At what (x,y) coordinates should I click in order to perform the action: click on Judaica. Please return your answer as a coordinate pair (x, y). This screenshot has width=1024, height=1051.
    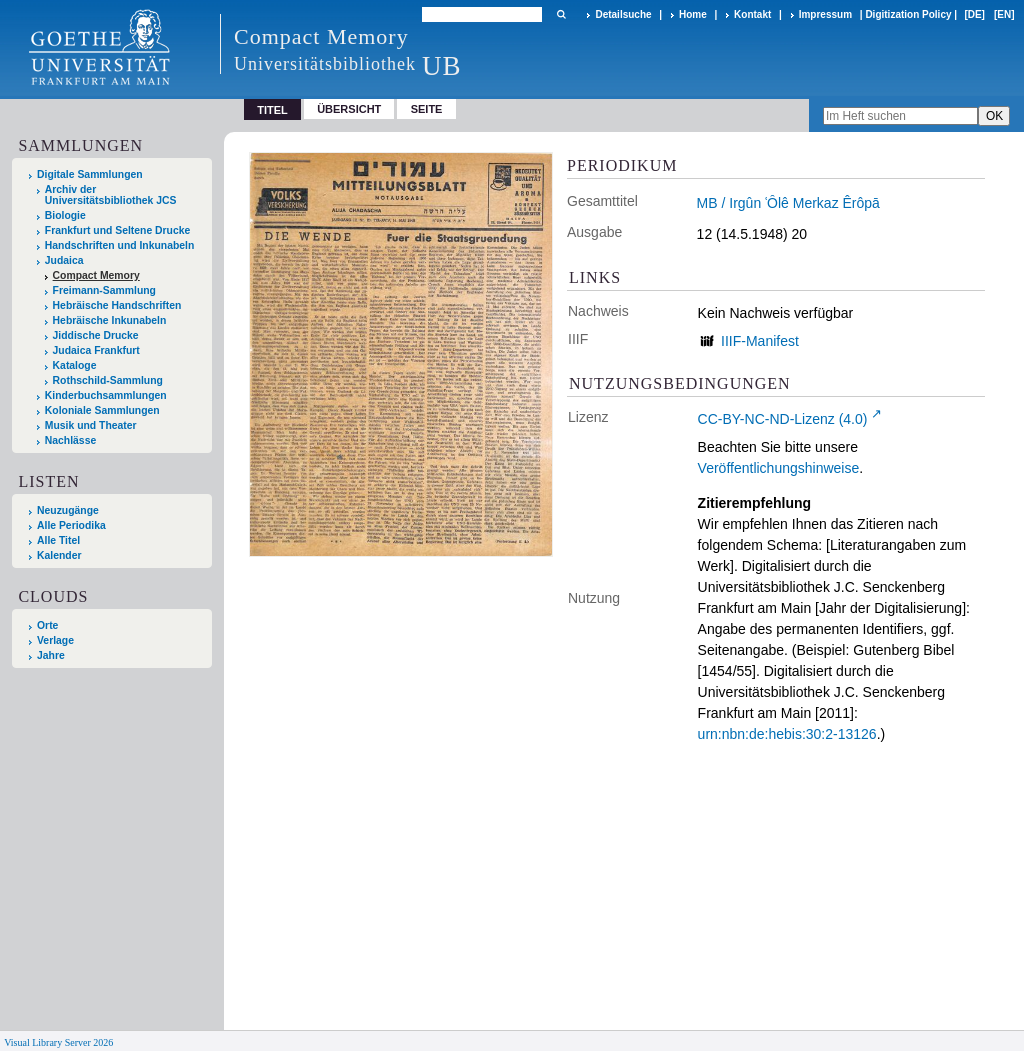
    Looking at the image, I should click on (64, 260).